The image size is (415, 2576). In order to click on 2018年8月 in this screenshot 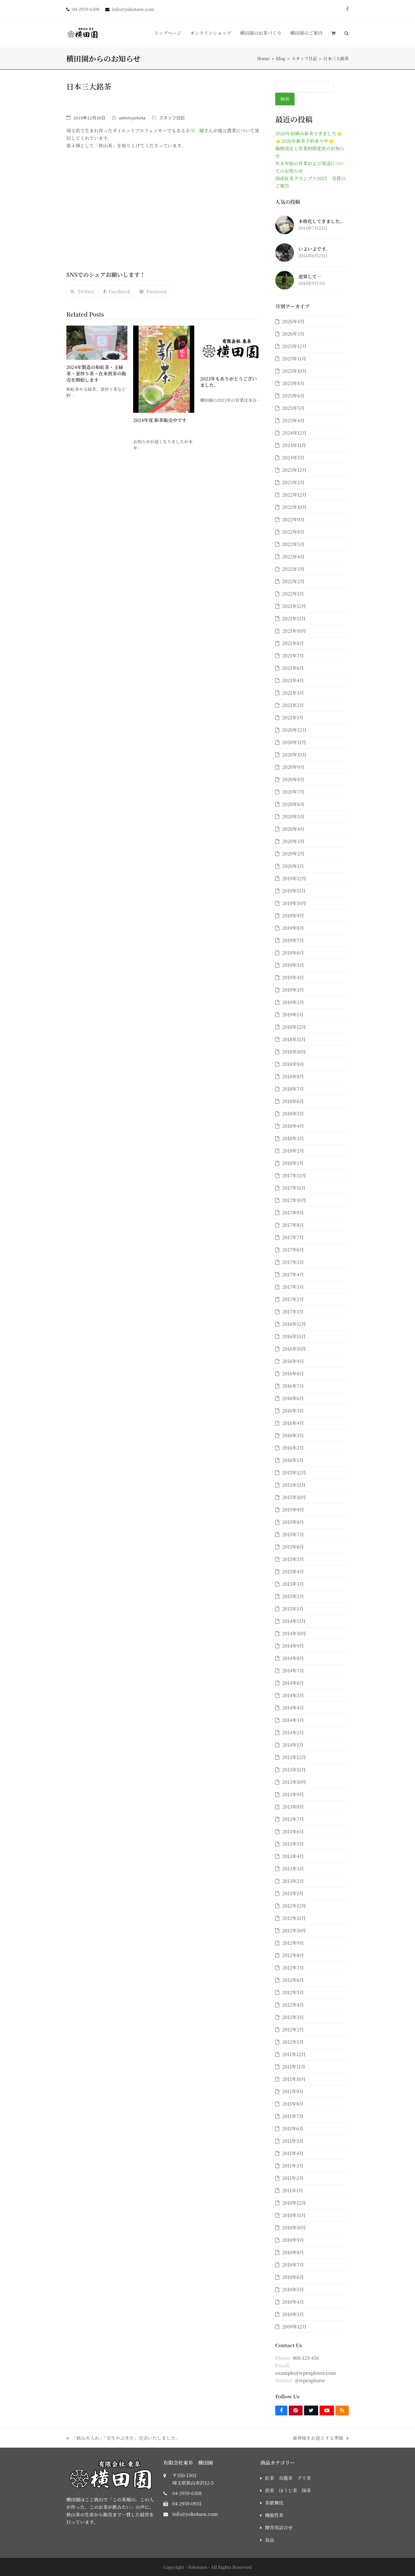, I will do `click(293, 1076)`.